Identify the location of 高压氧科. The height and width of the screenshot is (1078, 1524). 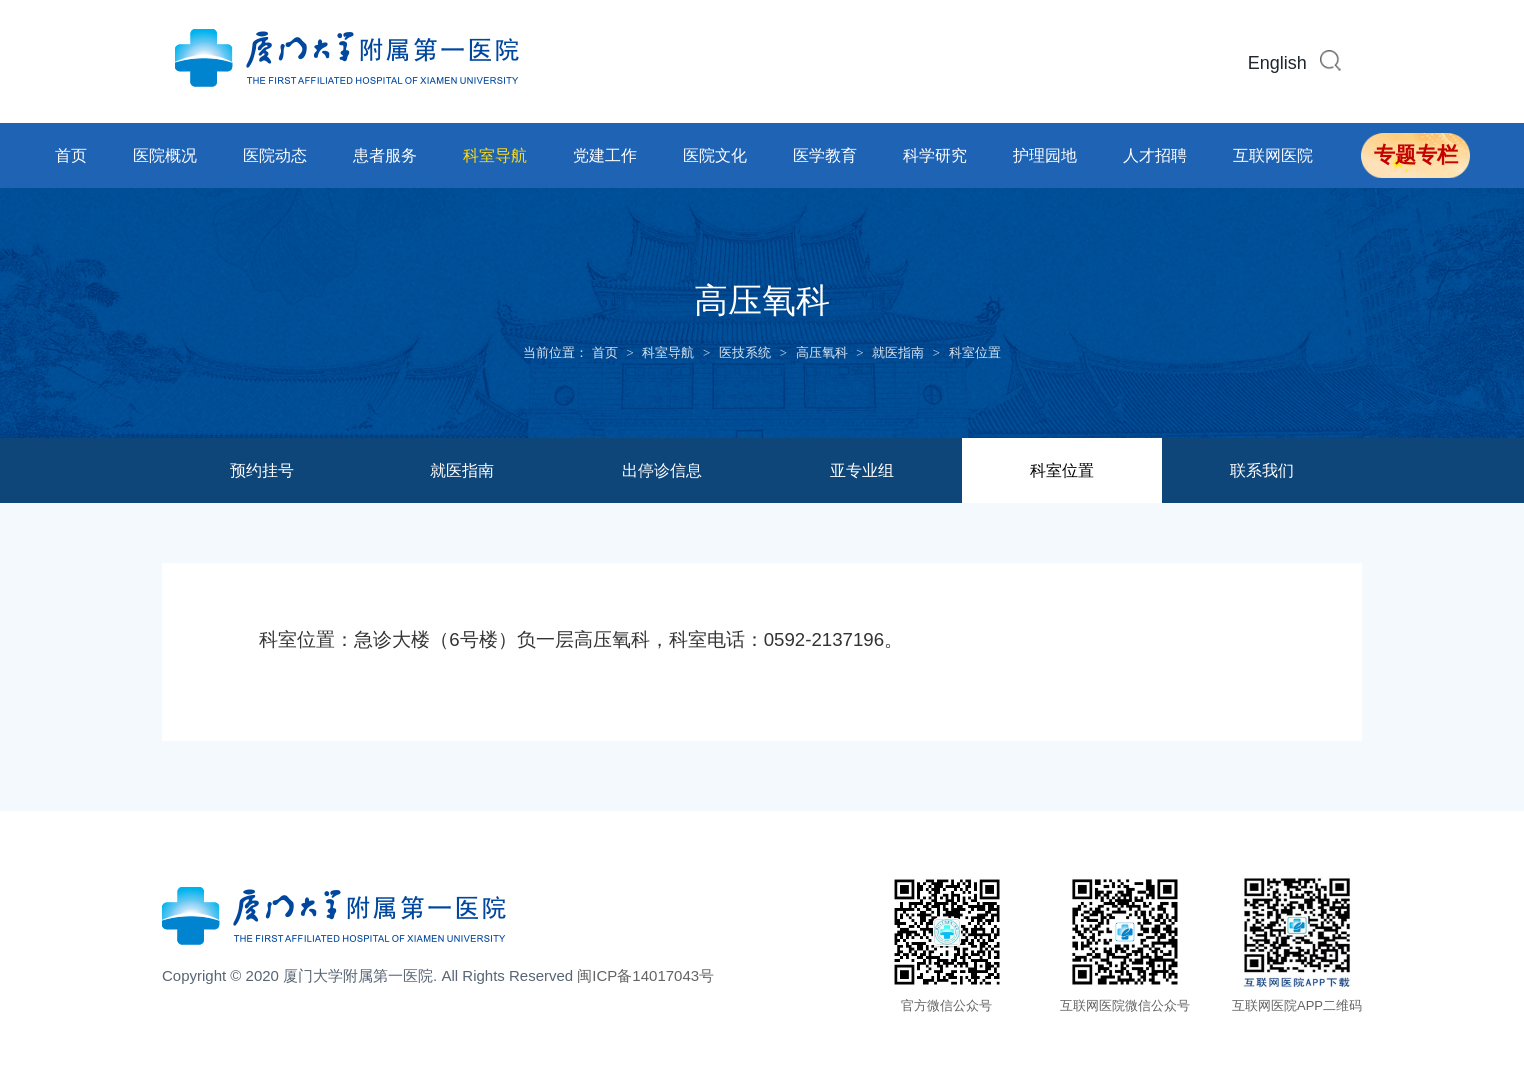
(822, 352).